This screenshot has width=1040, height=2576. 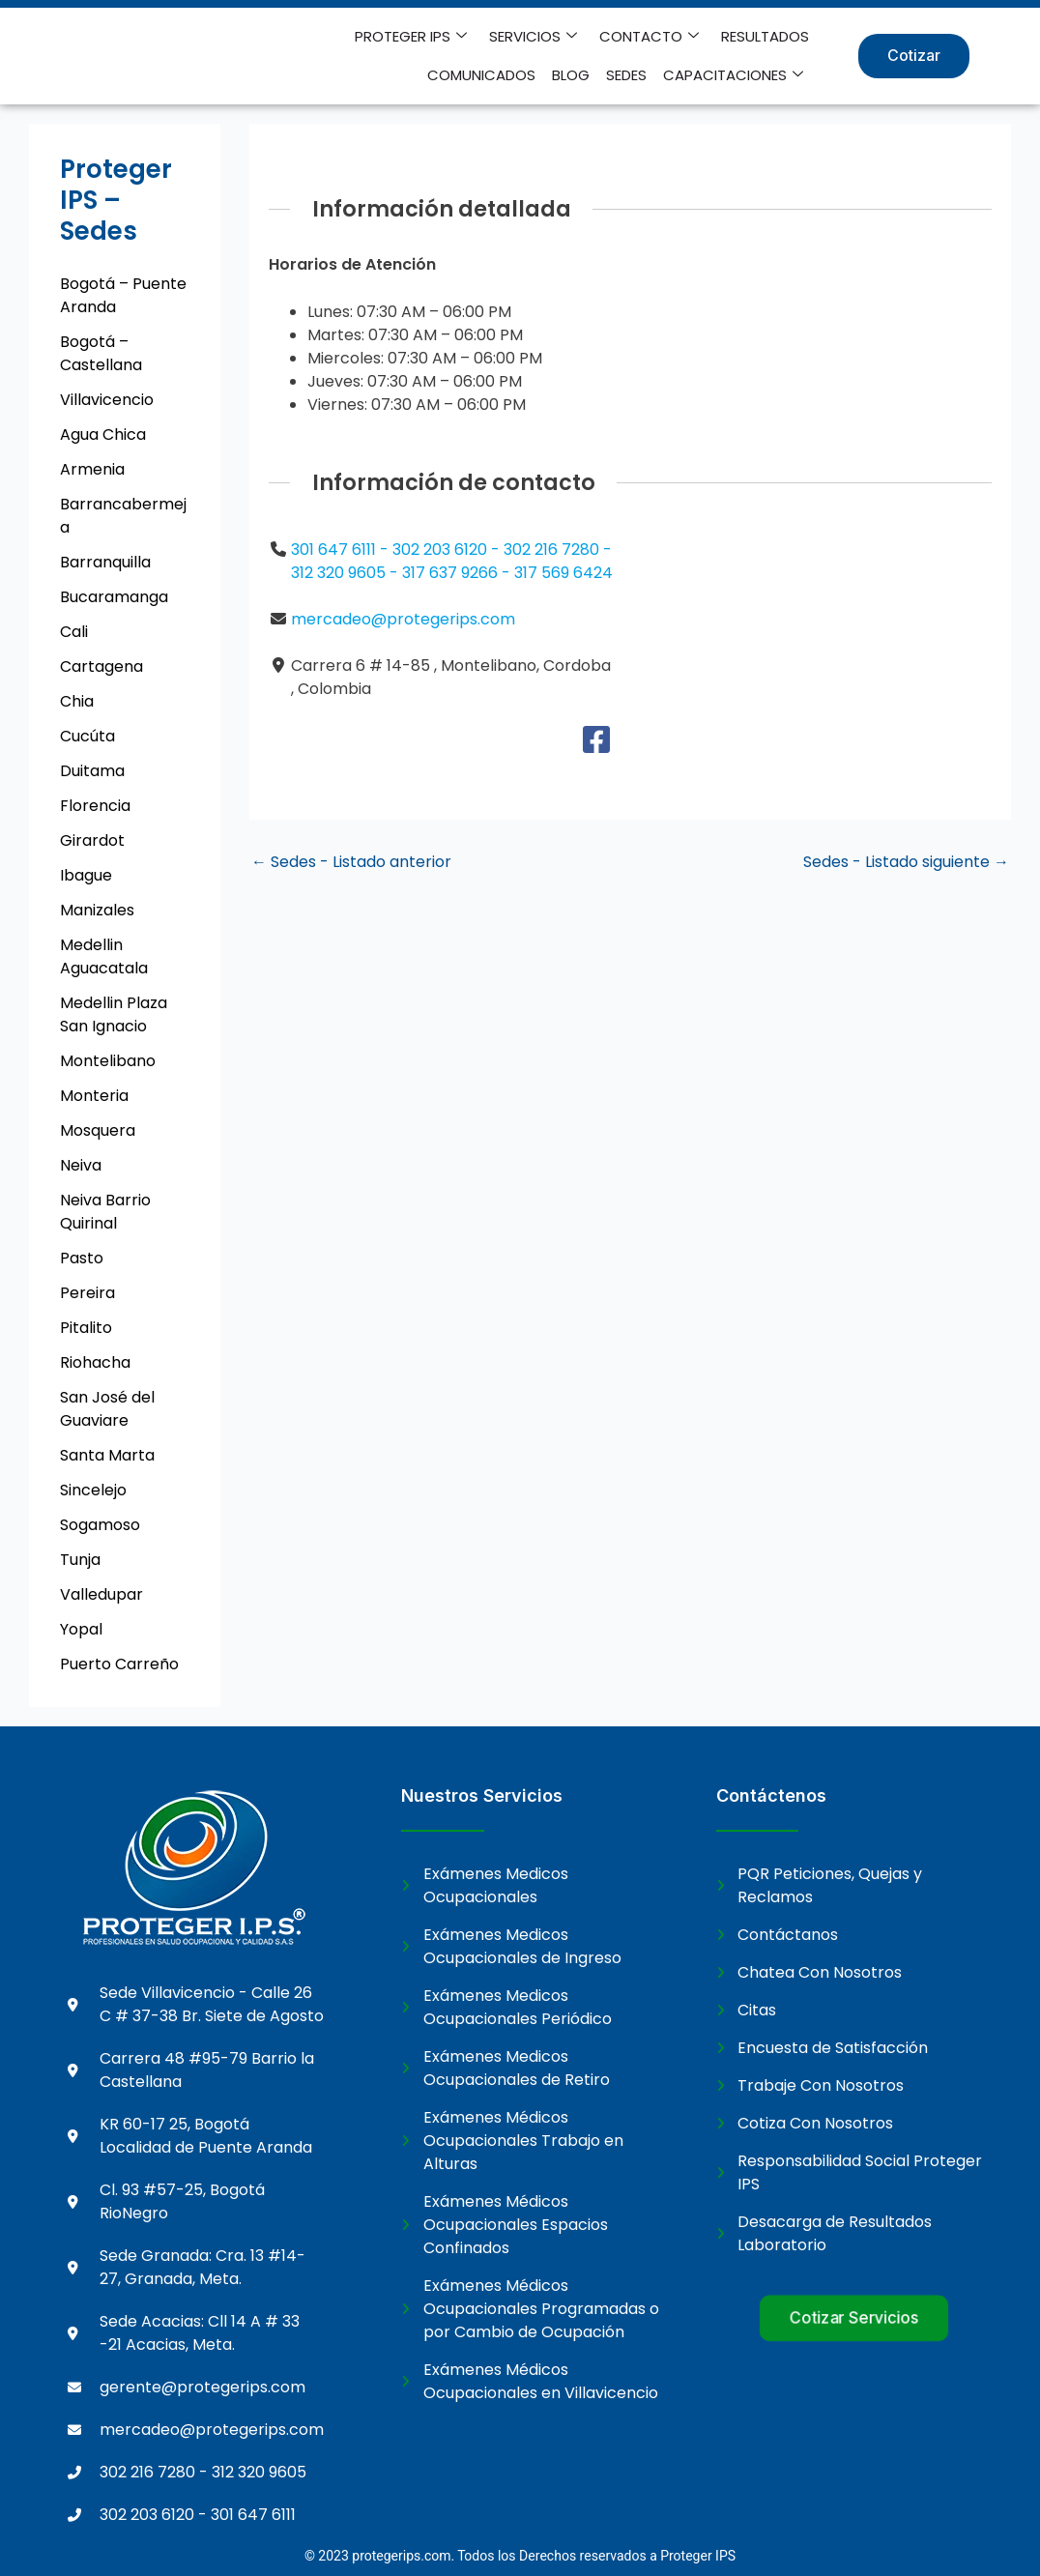 I want to click on Duitama, so click(x=92, y=771).